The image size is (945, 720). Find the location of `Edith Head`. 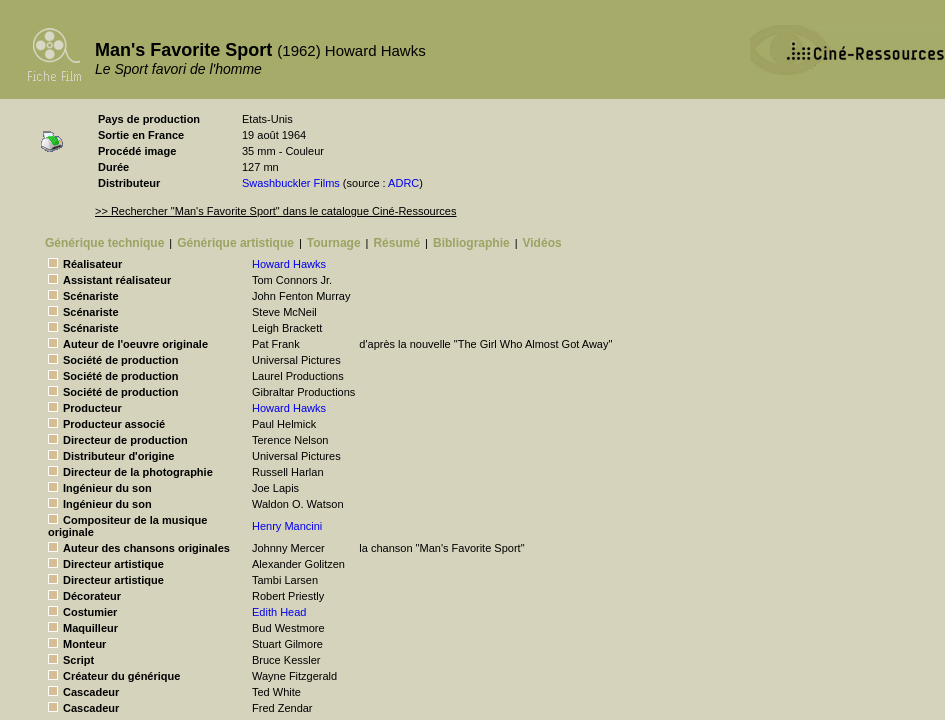

Edith Head is located at coordinates (279, 612).